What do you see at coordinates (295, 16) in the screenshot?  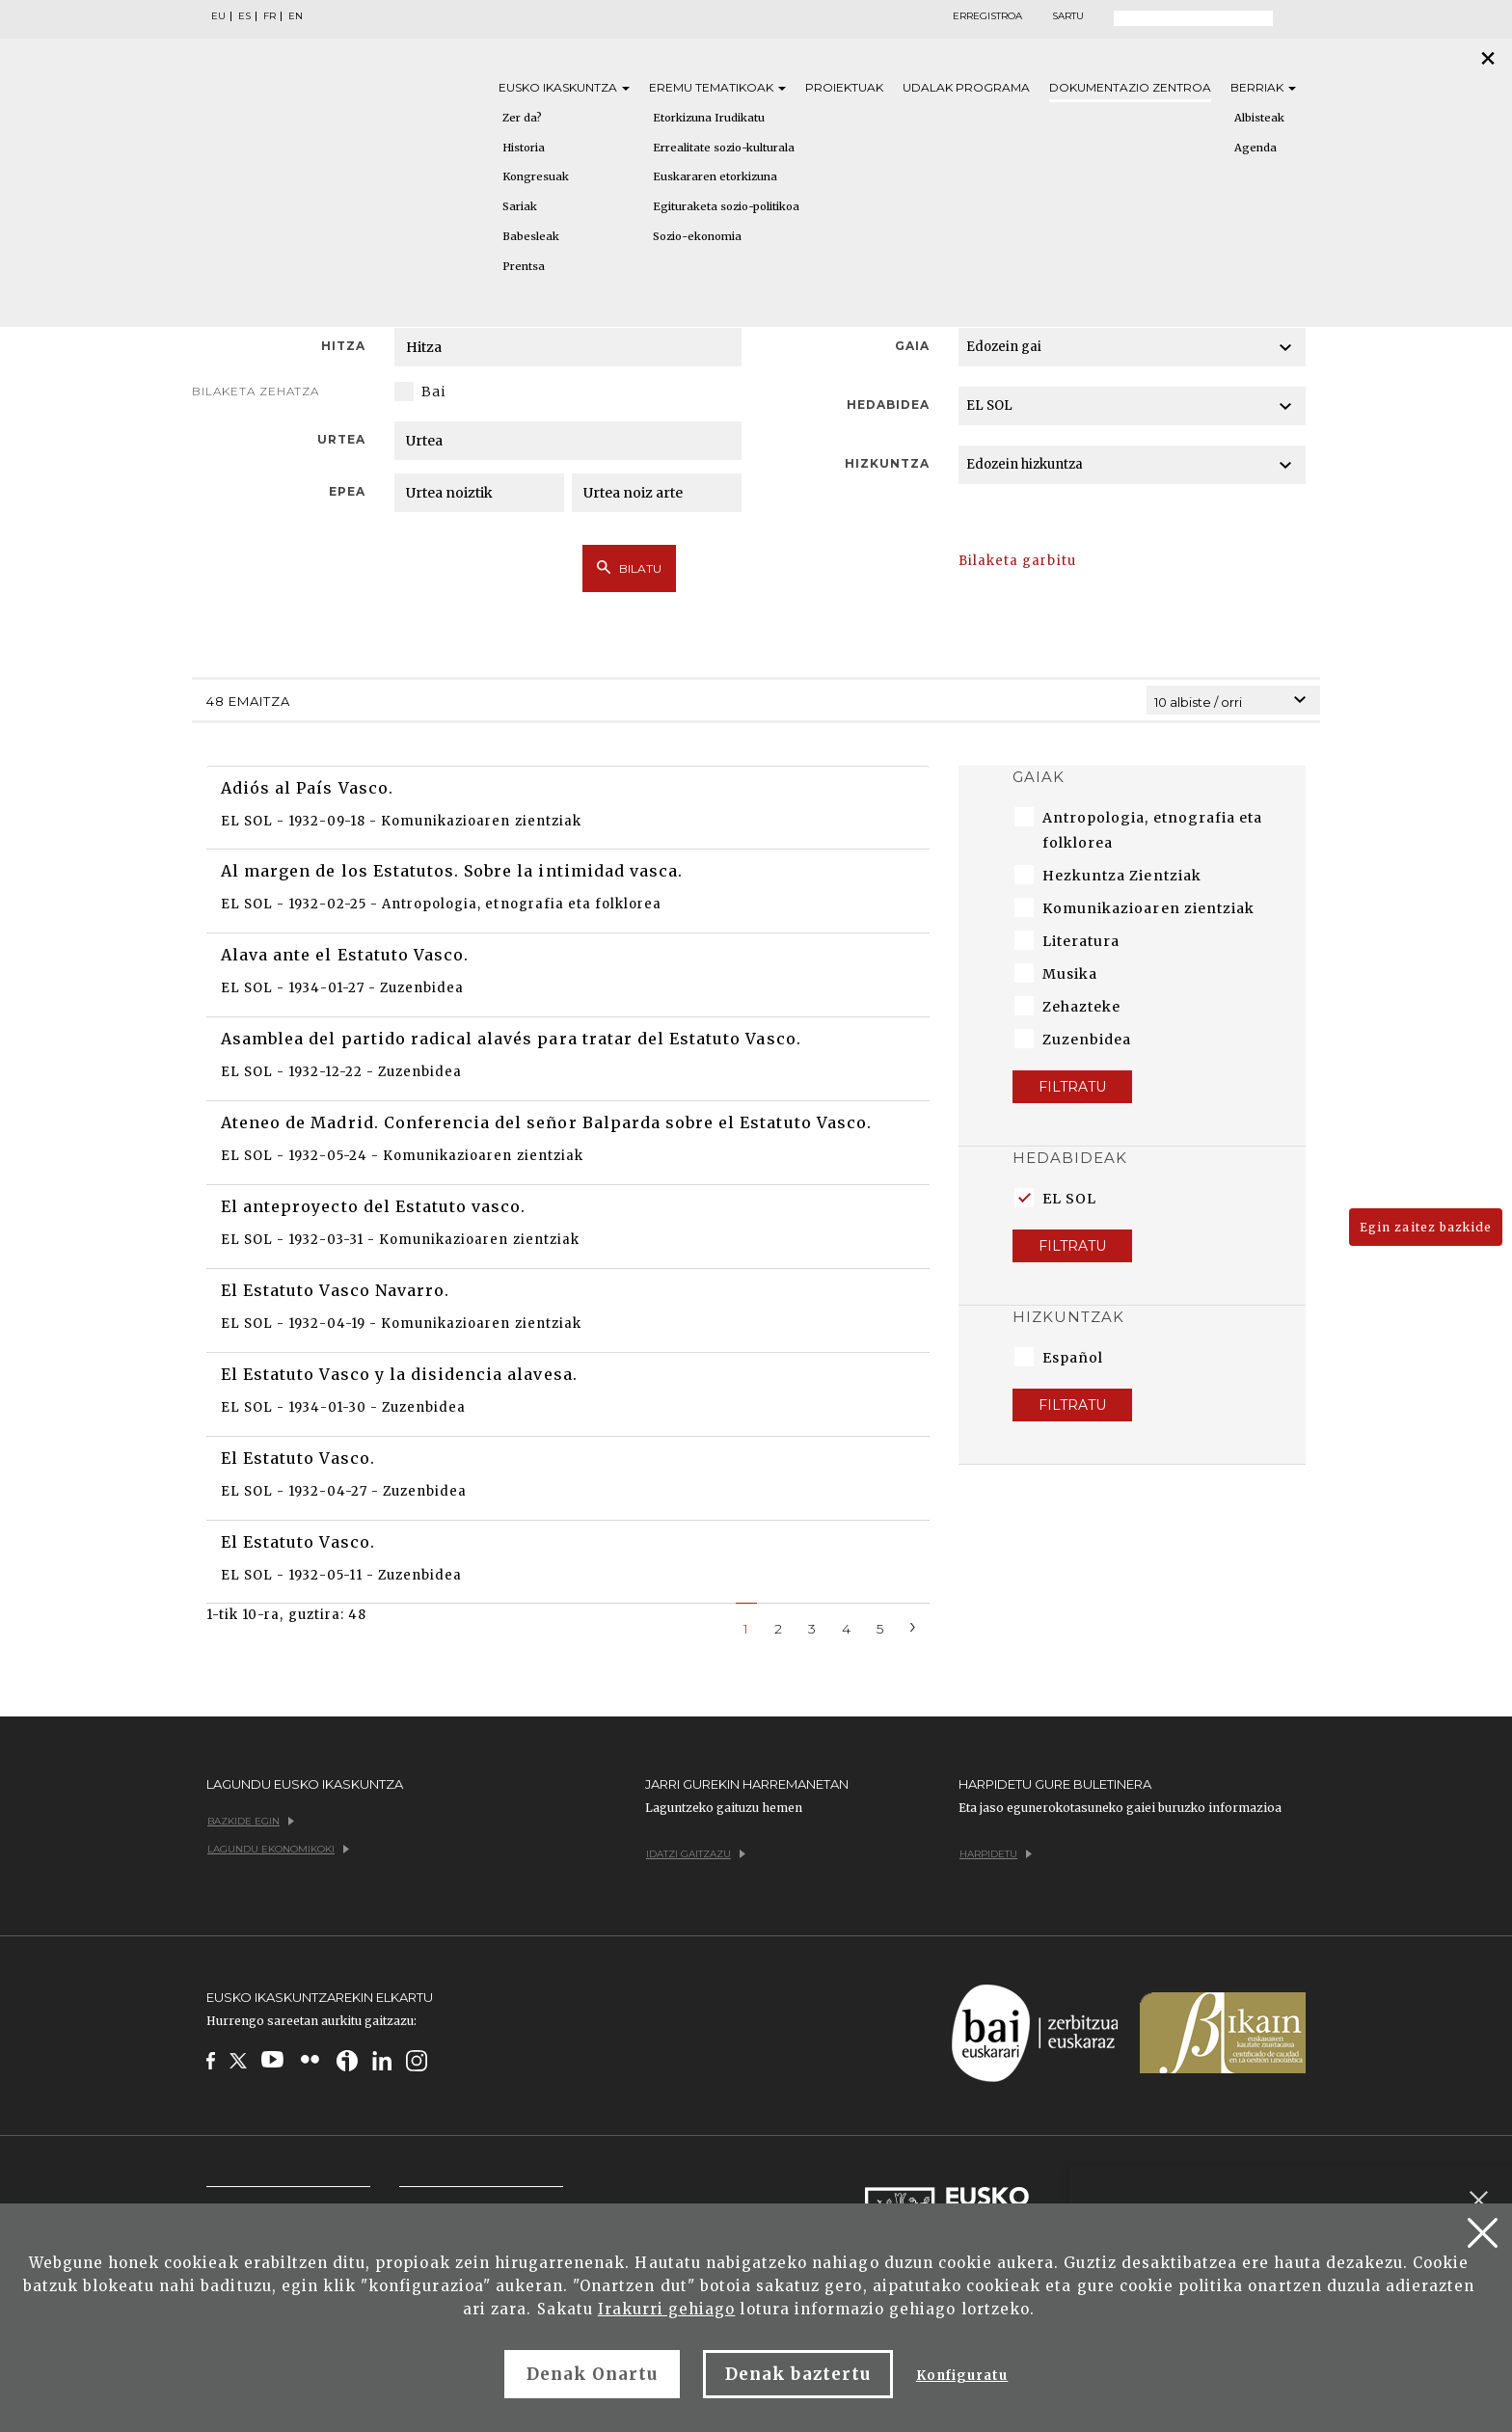 I see `EN` at bounding box center [295, 16].